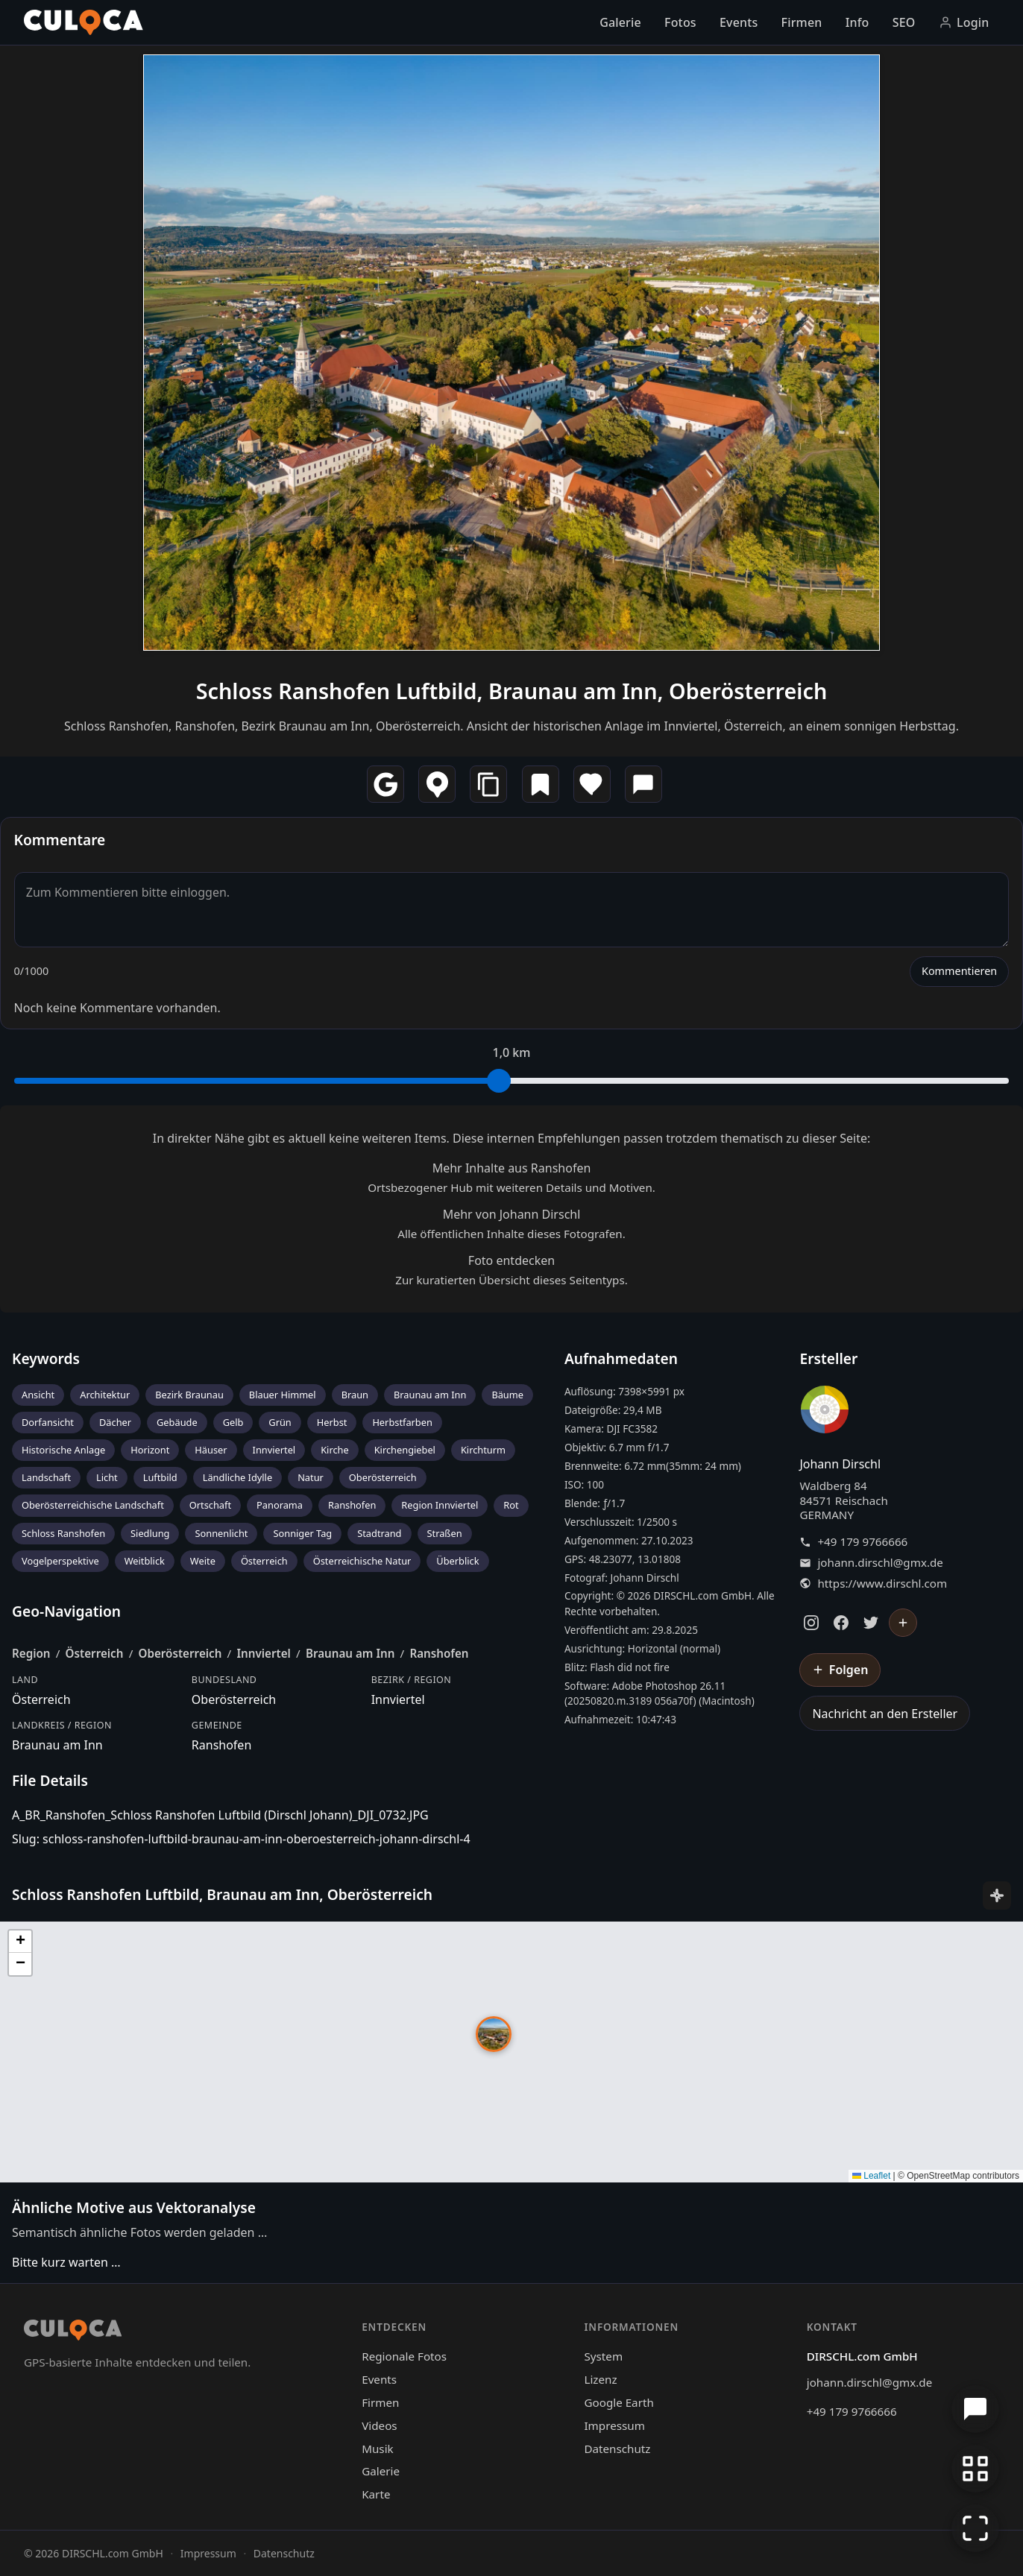 This screenshot has height=2576, width=1023. I want to click on Events, so click(739, 22).